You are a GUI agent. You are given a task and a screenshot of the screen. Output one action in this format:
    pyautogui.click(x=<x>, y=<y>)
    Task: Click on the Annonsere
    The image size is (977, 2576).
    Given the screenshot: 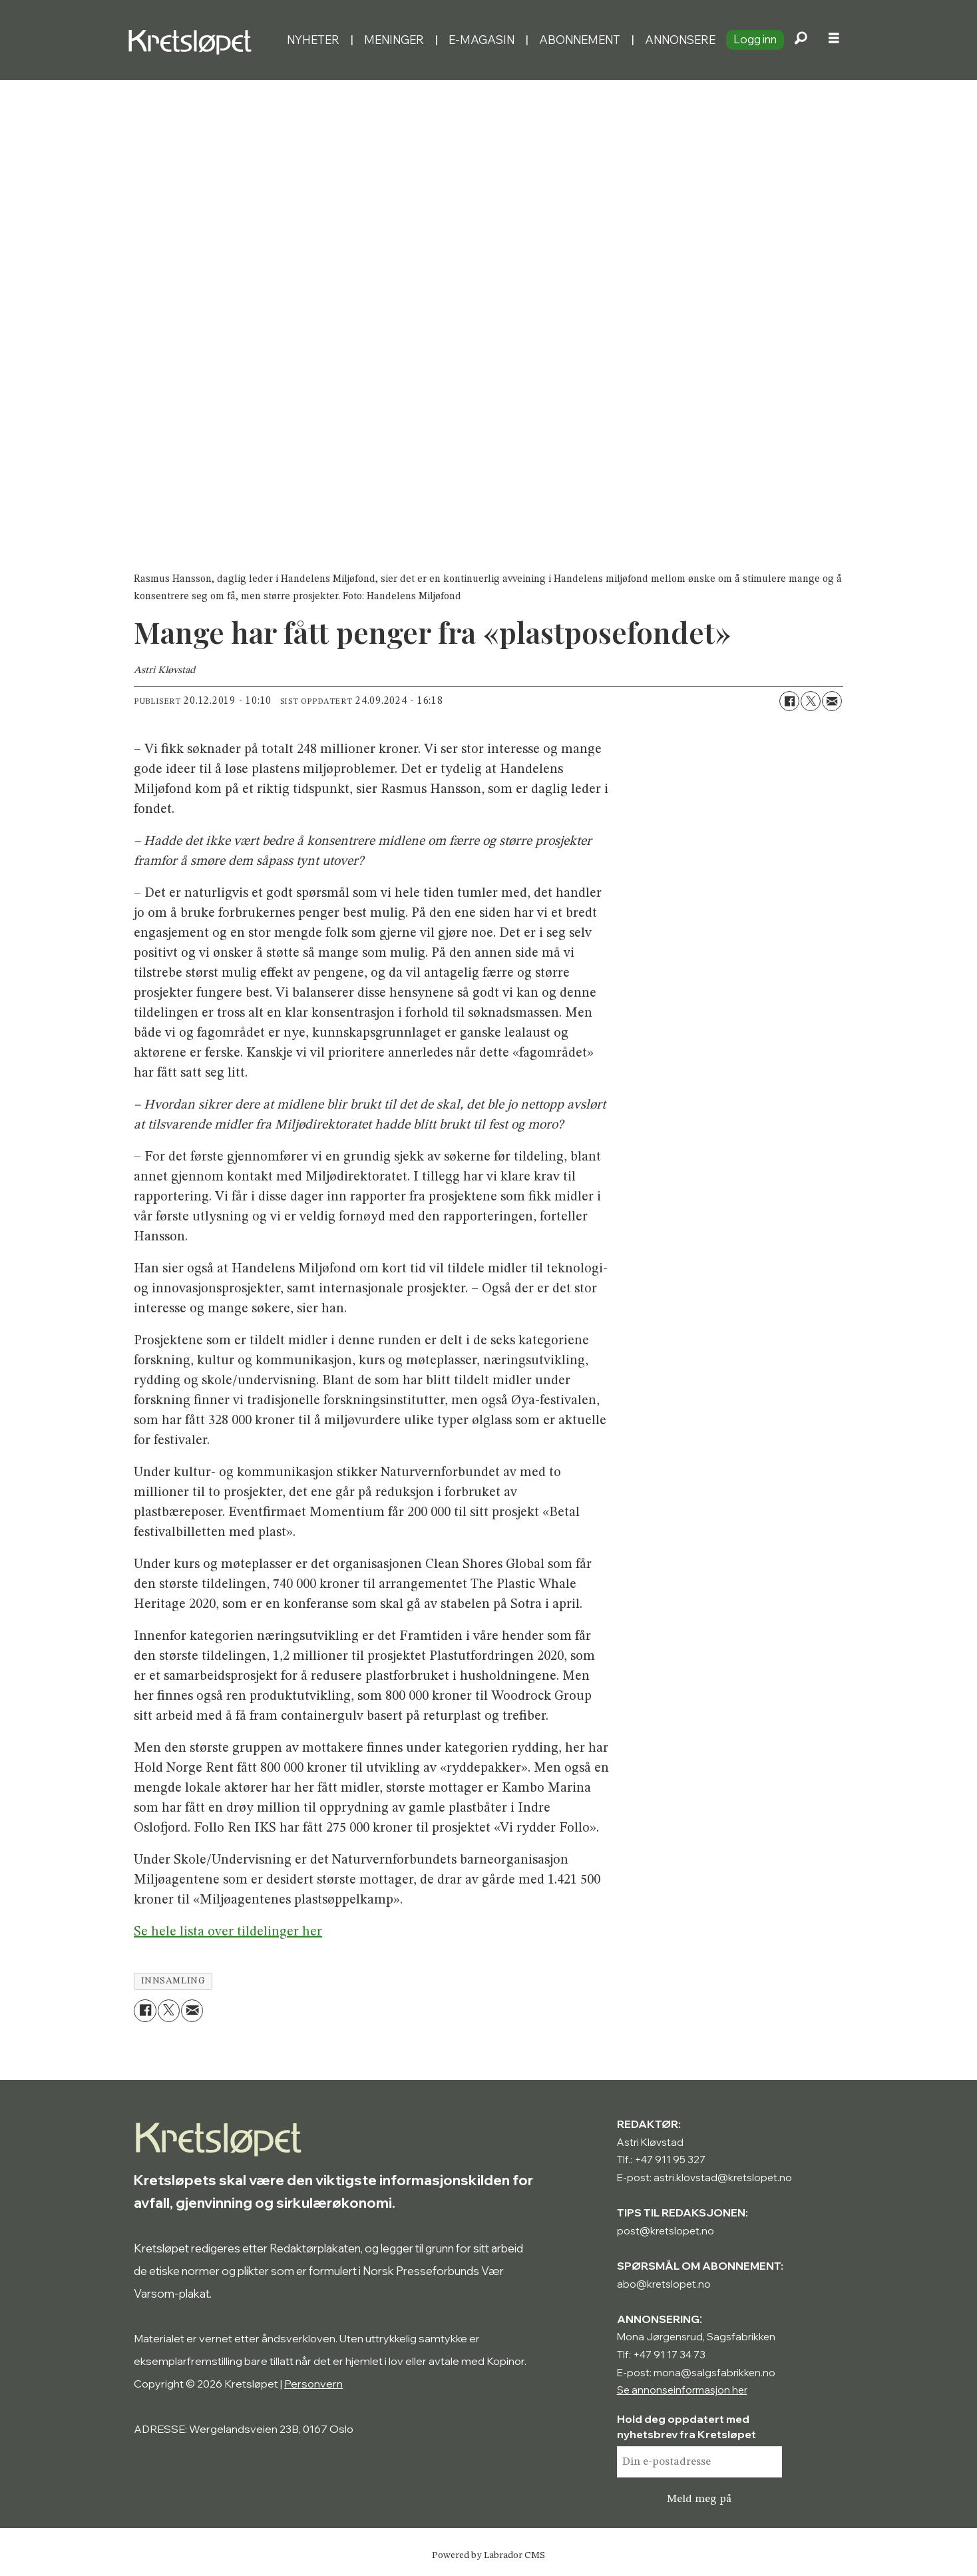 What is the action you would take?
    pyautogui.click(x=680, y=40)
    